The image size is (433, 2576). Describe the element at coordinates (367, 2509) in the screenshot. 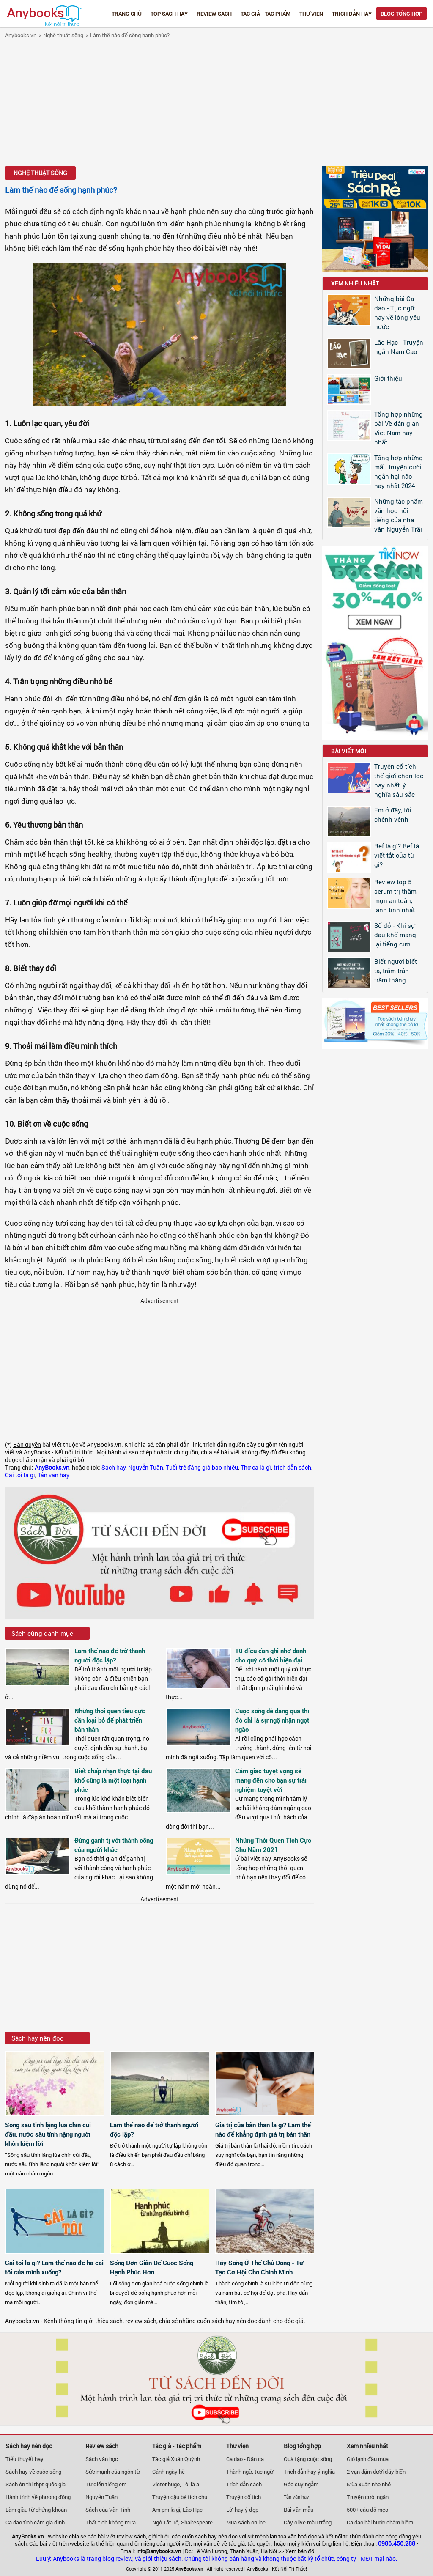

I see `500+ câu đố mẹo` at that location.